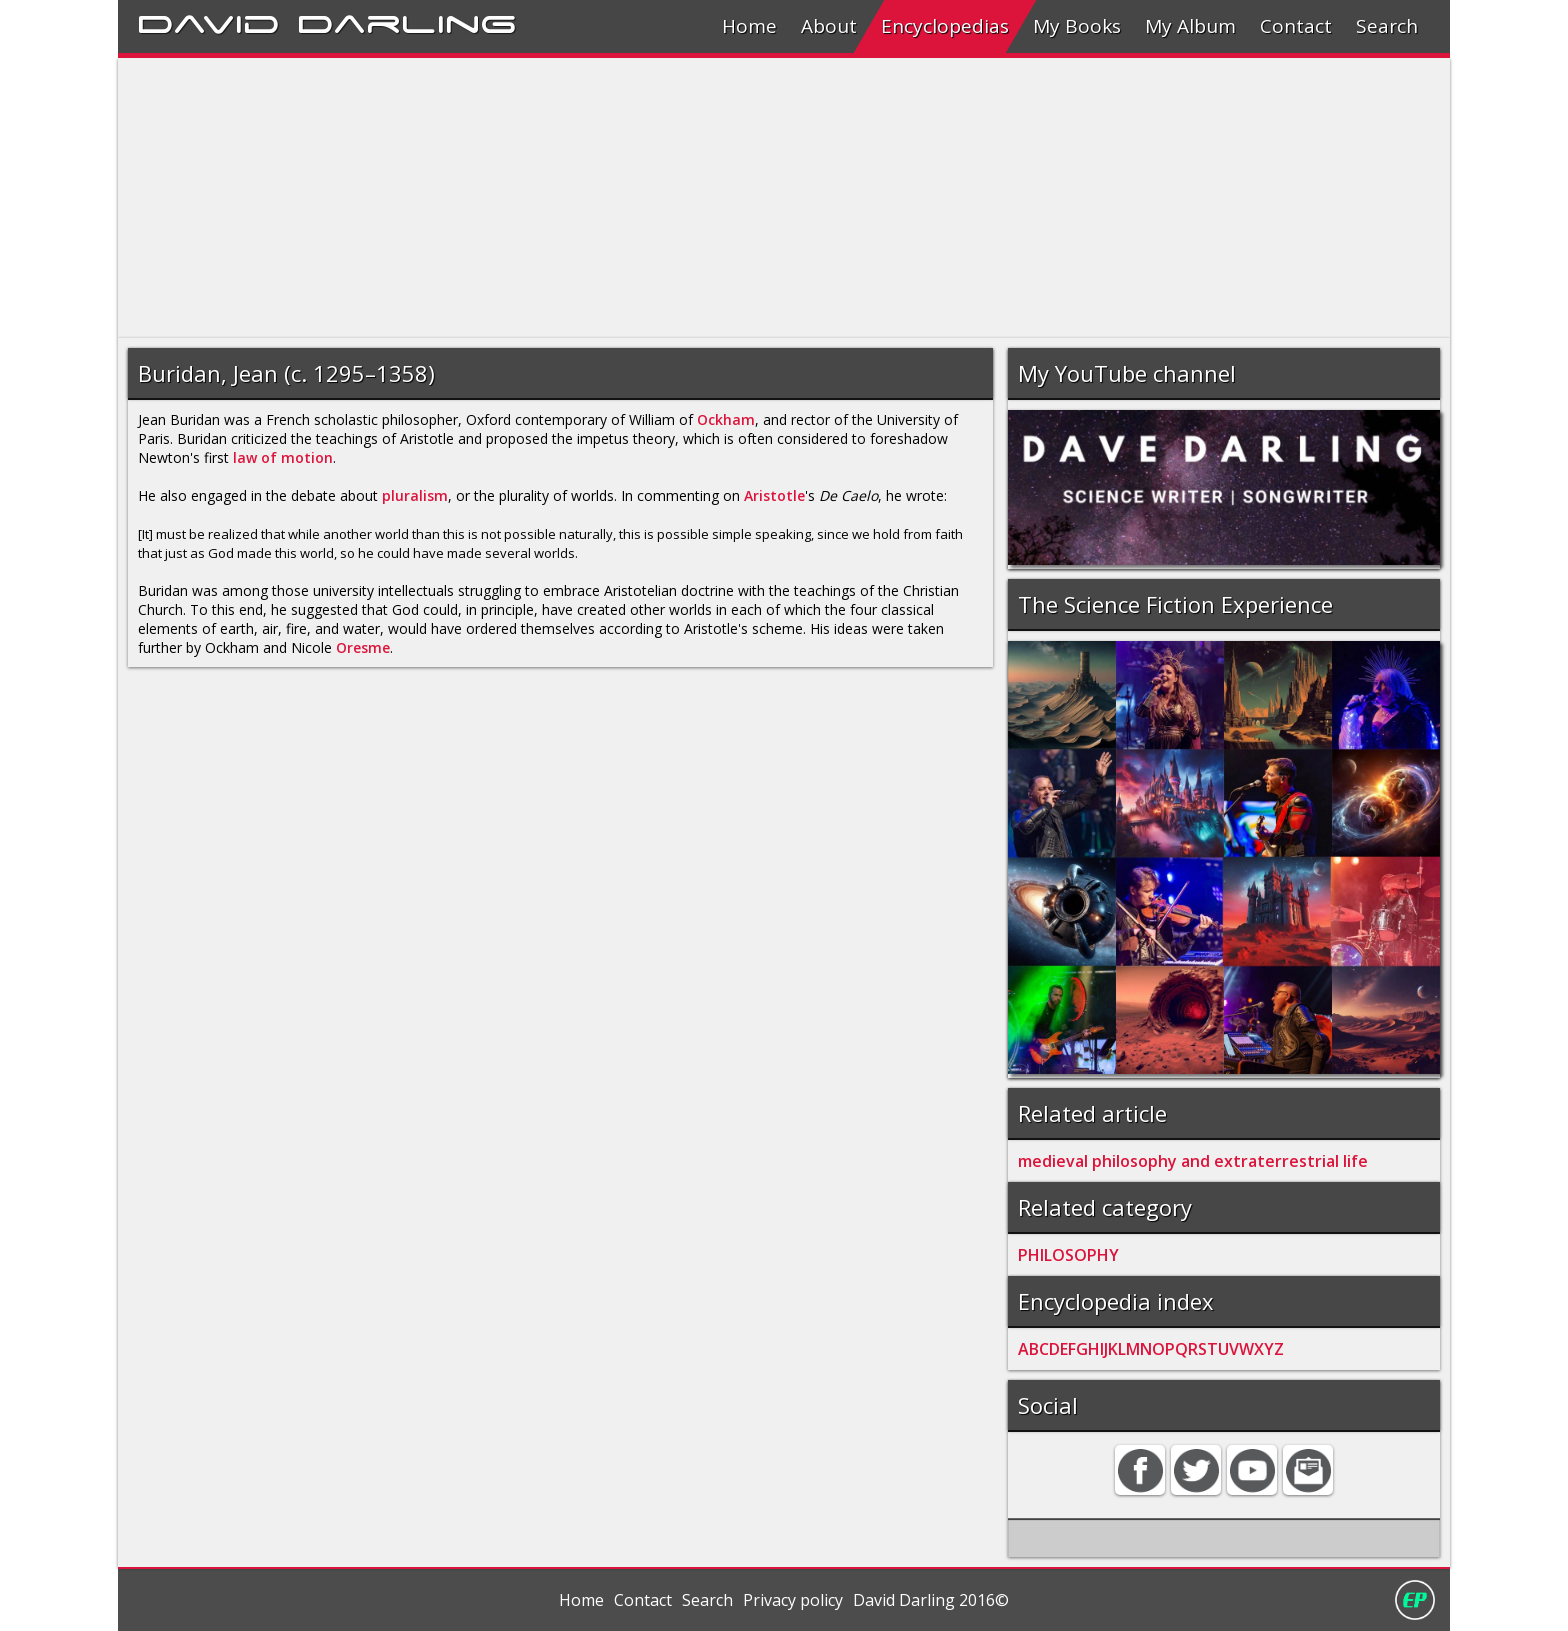  I want to click on Darling, so click(407, 21).